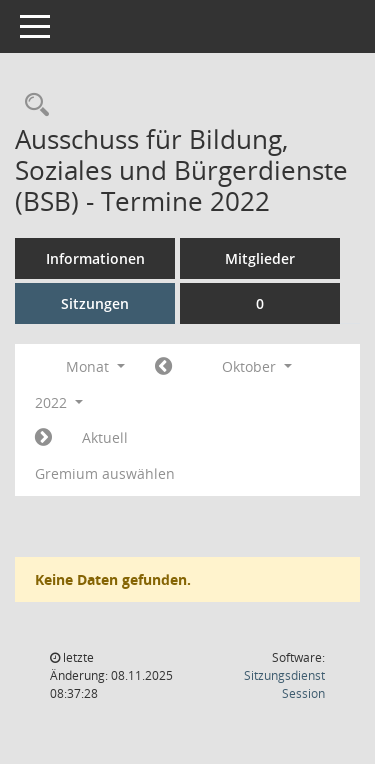  Describe the element at coordinates (59, 402) in the screenshot. I see `2022 [button]` at that location.